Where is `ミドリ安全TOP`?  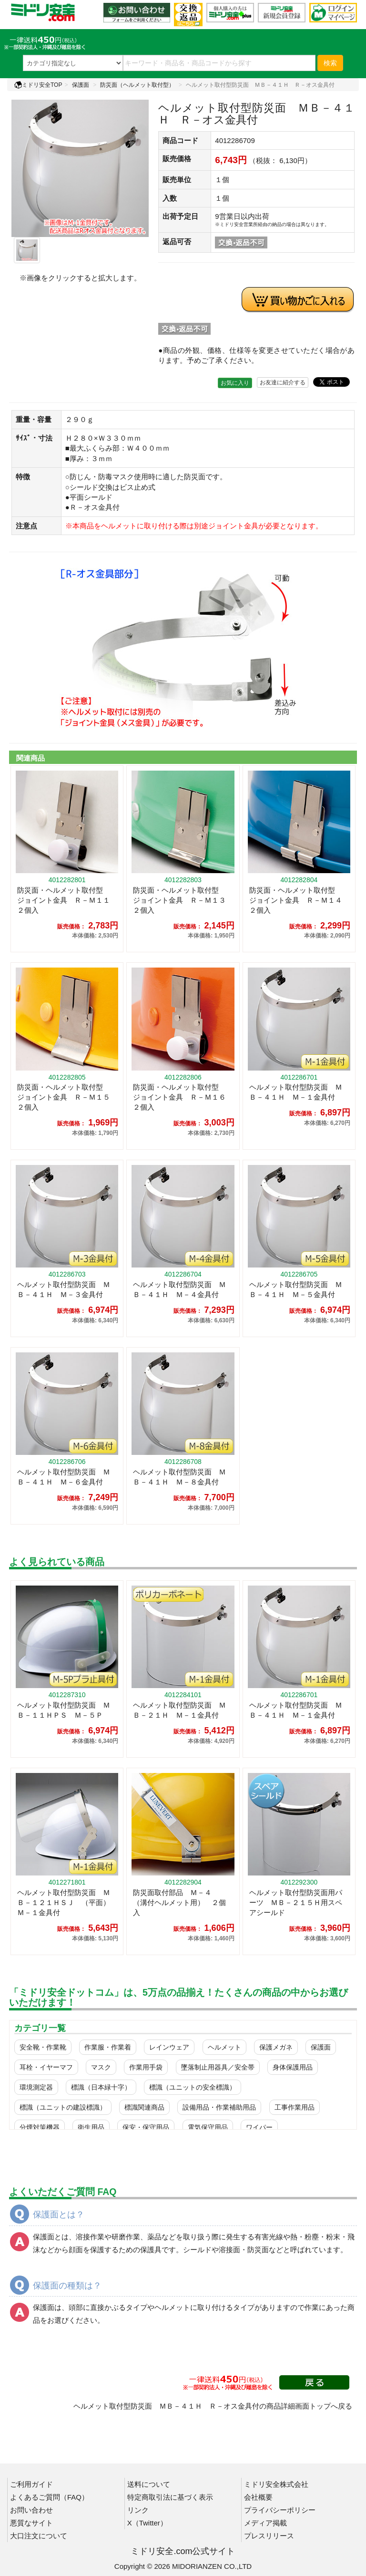 ミドリ安全TOP is located at coordinates (38, 85).